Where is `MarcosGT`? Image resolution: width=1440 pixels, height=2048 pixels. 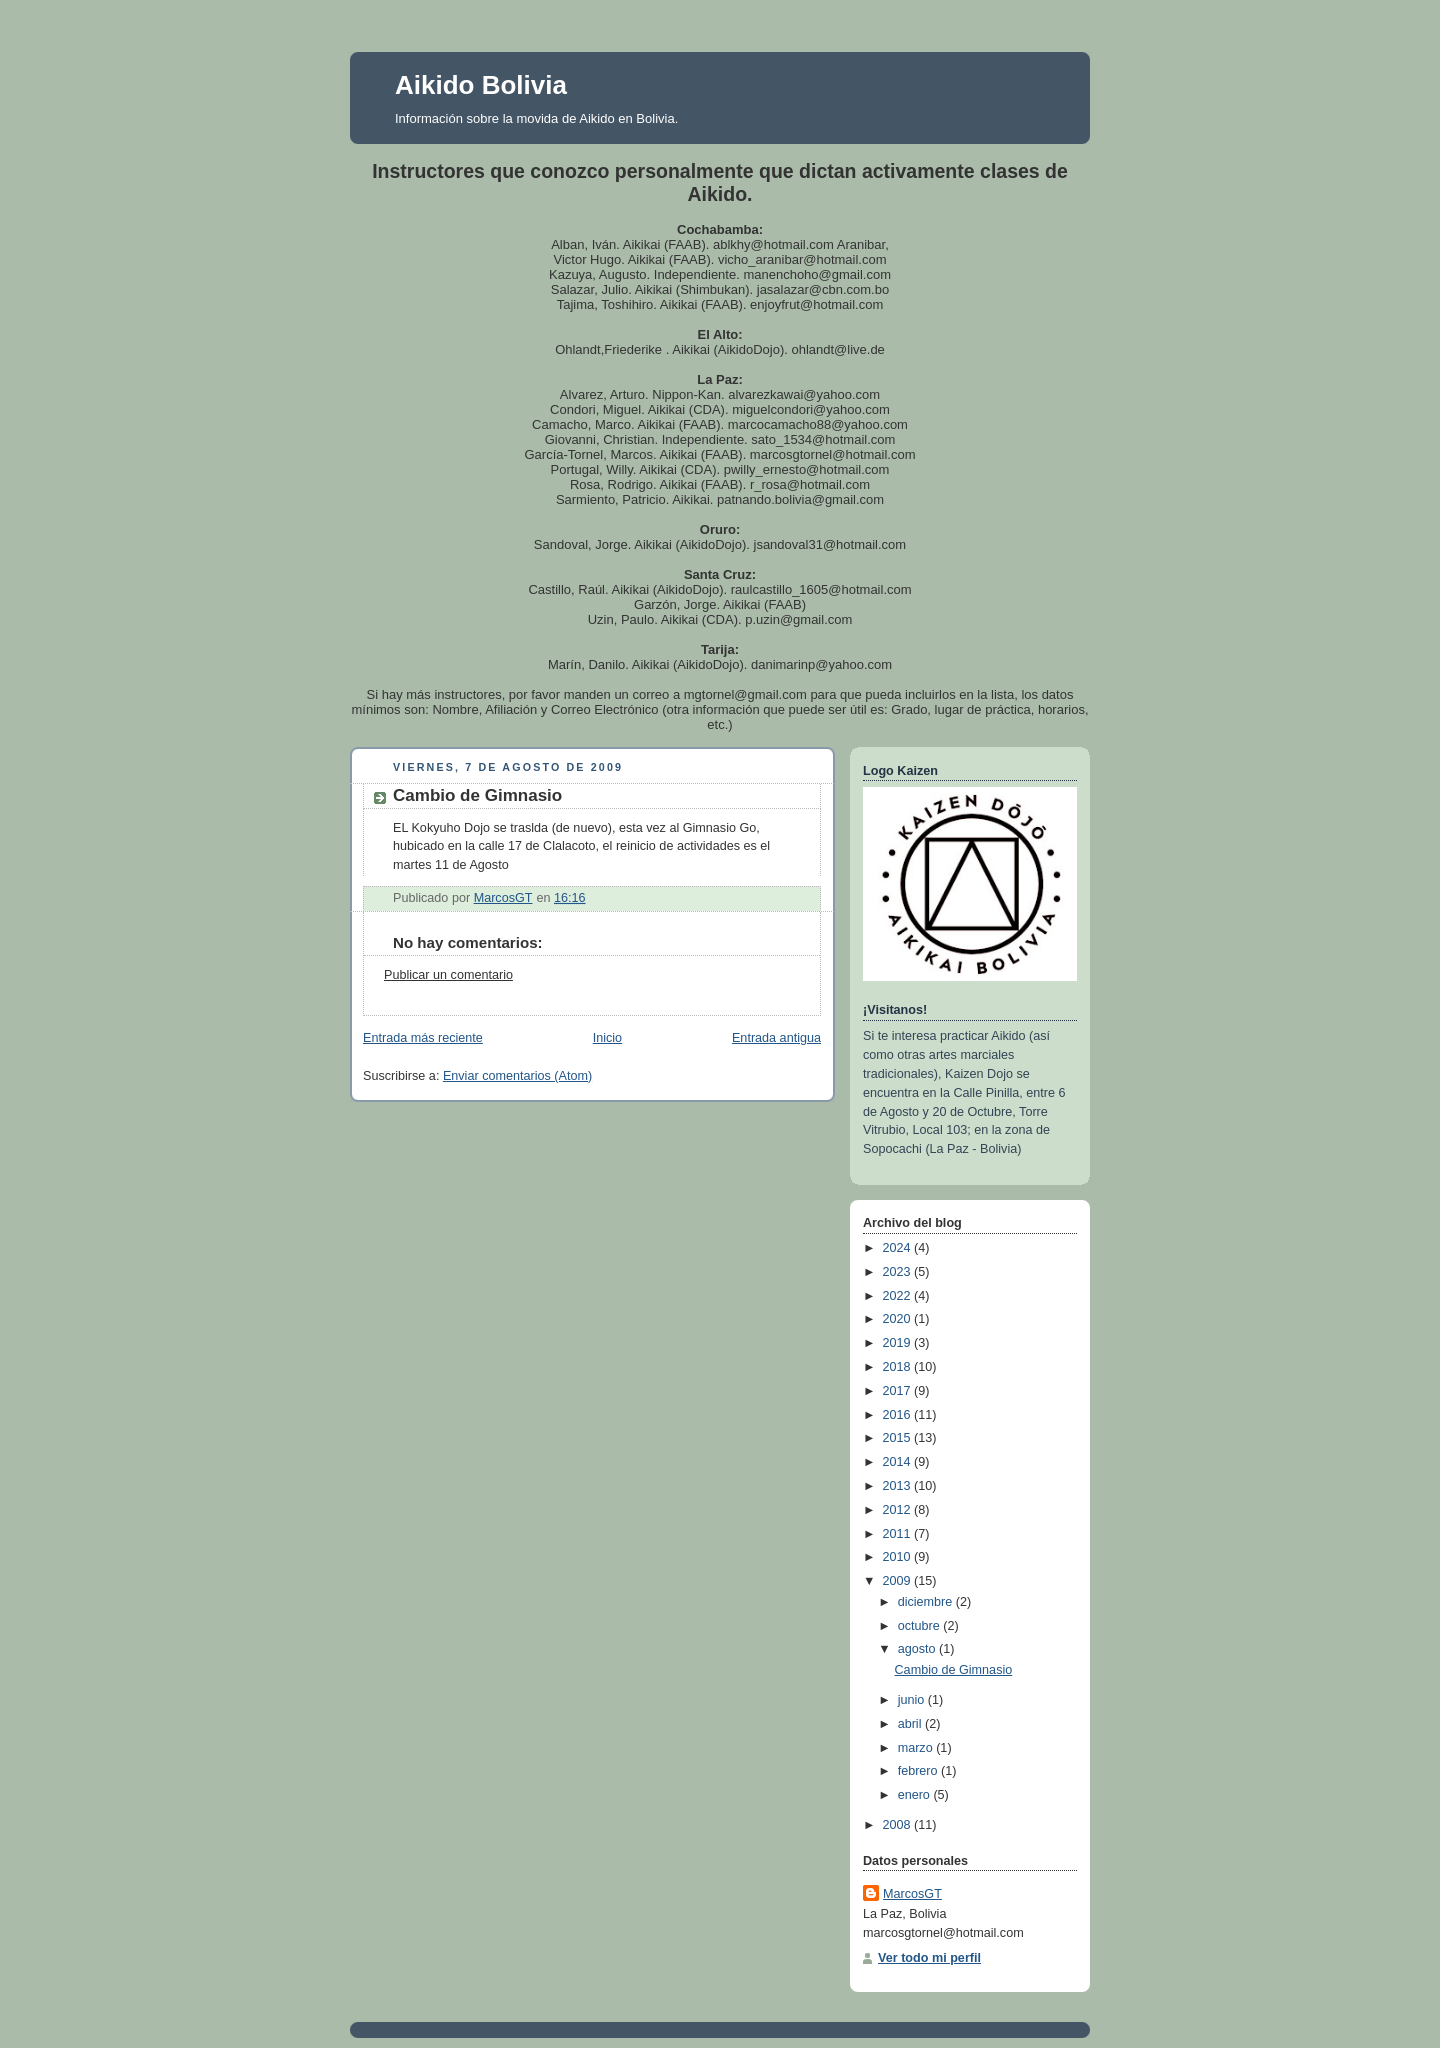
MarcosGT is located at coordinates (912, 1894).